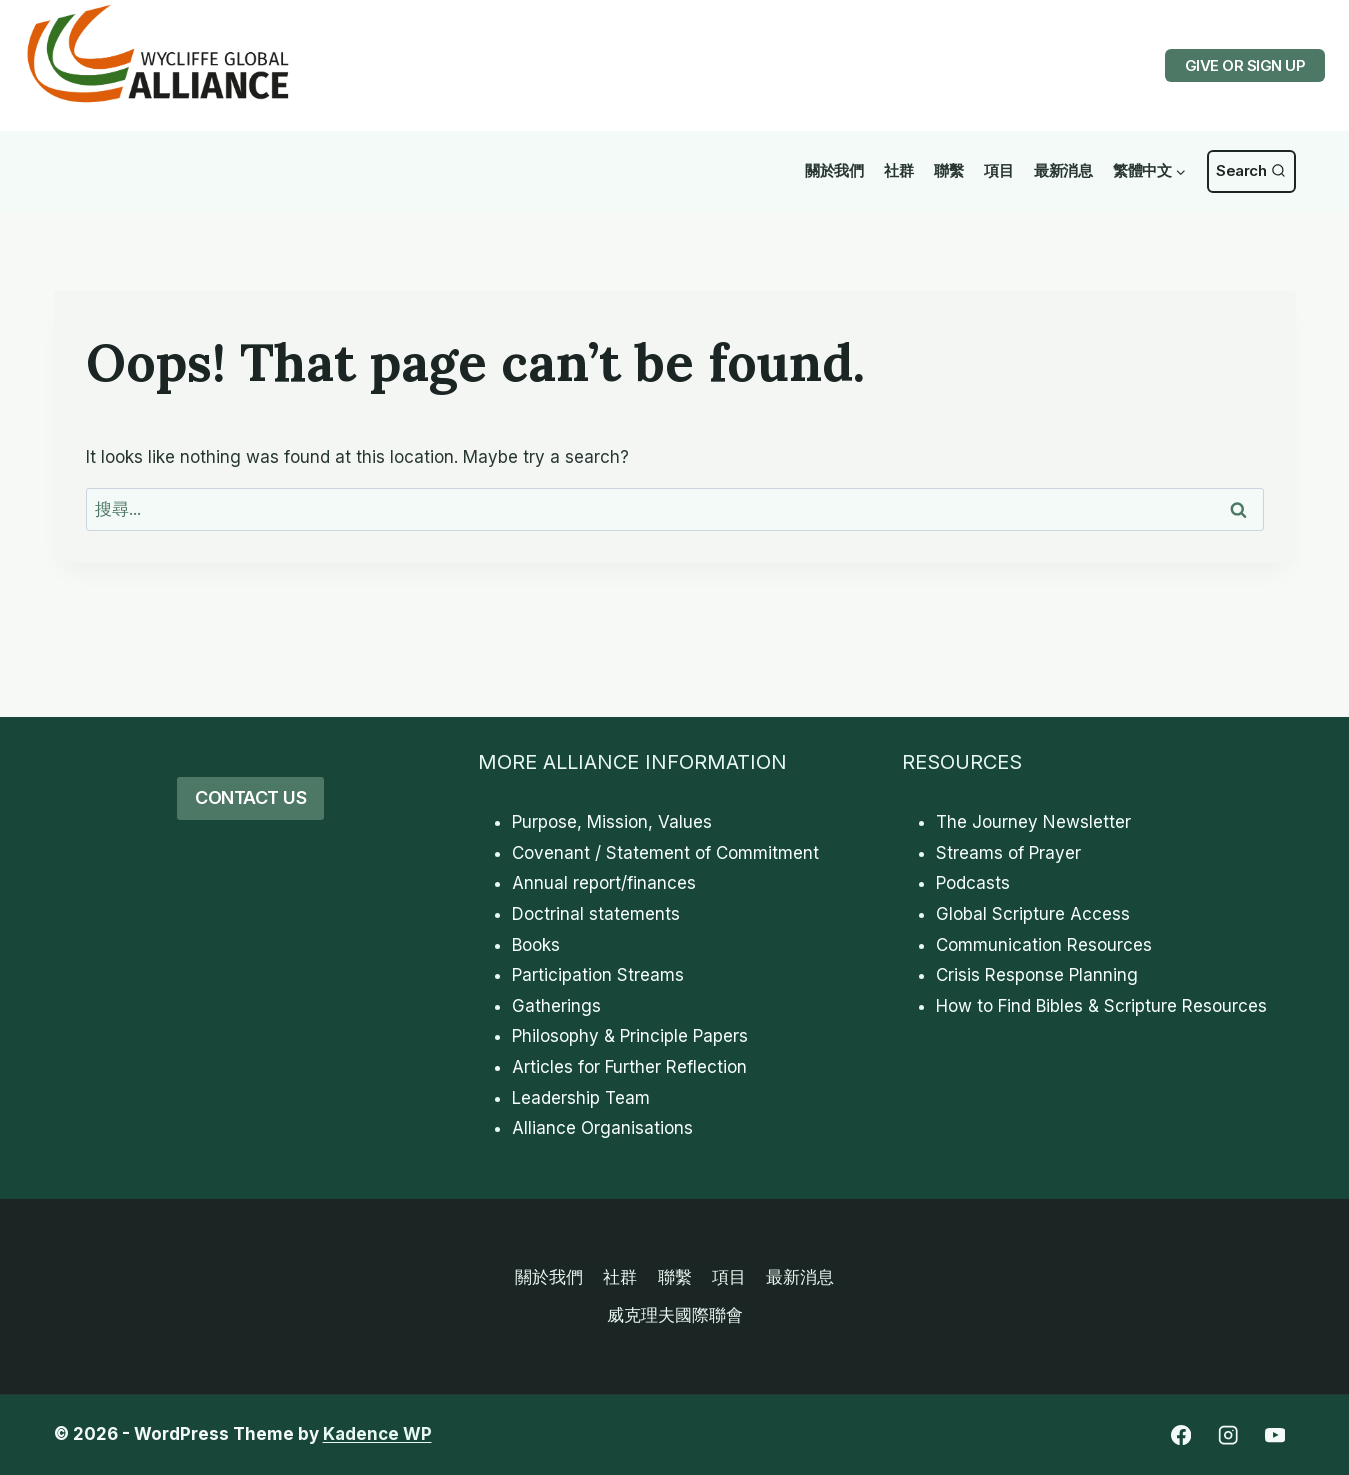 This screenshot has width=1349, height=1475. Describe the element at coordinates (630, 1036) in the screenshot. I see `Philosophy & Principle Papers` at that location.